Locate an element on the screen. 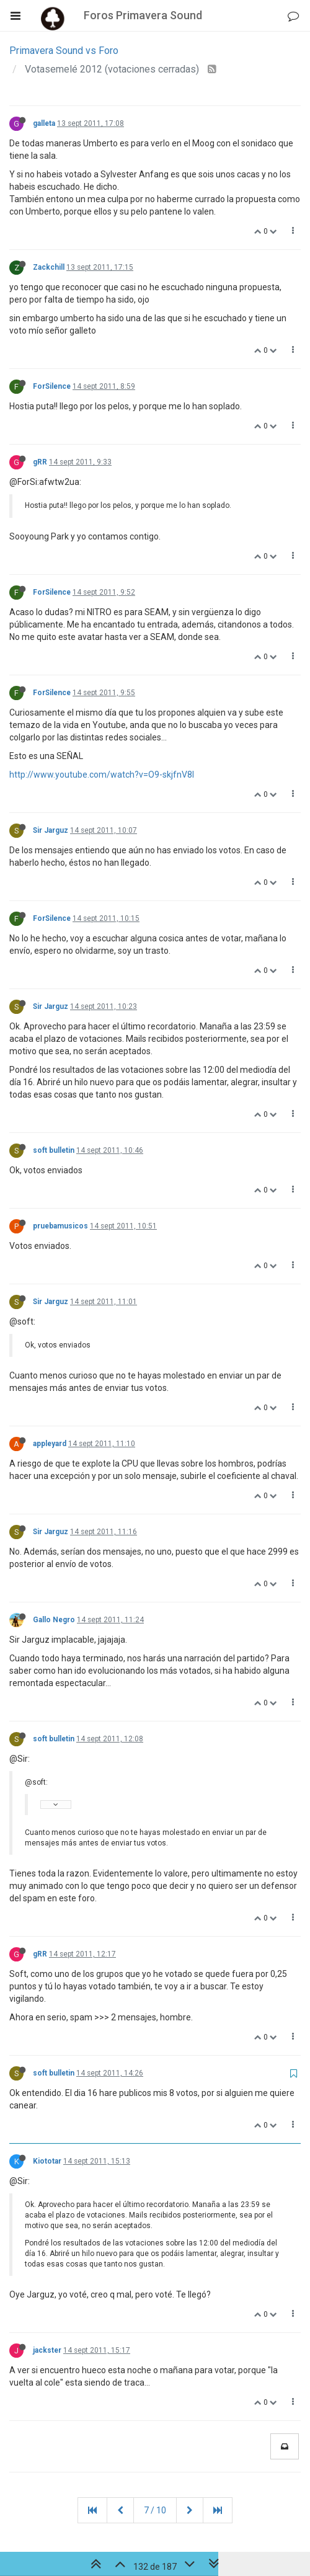  soft bulletin is located at coordinates (53, 1150).